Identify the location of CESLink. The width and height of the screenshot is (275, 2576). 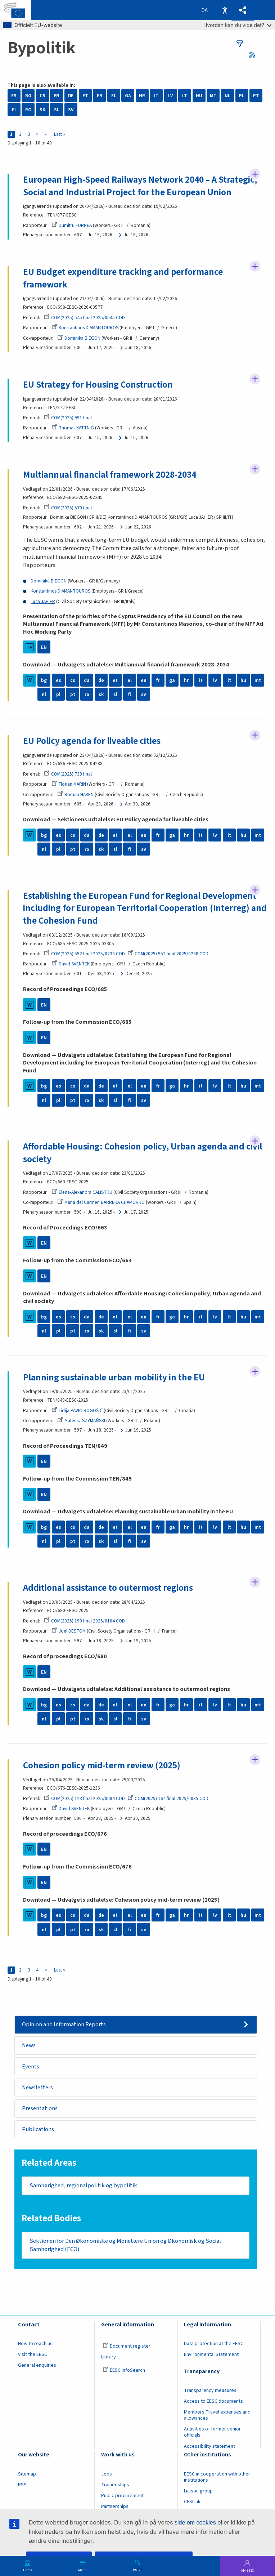
(192, 2501).